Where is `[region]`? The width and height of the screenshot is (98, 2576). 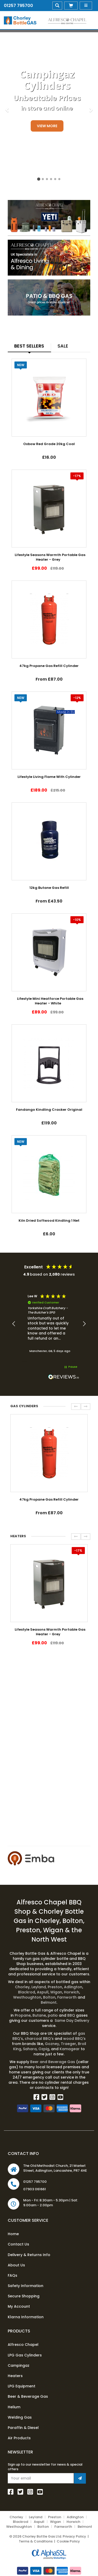 [region] is located at coordinates (49, 1324).